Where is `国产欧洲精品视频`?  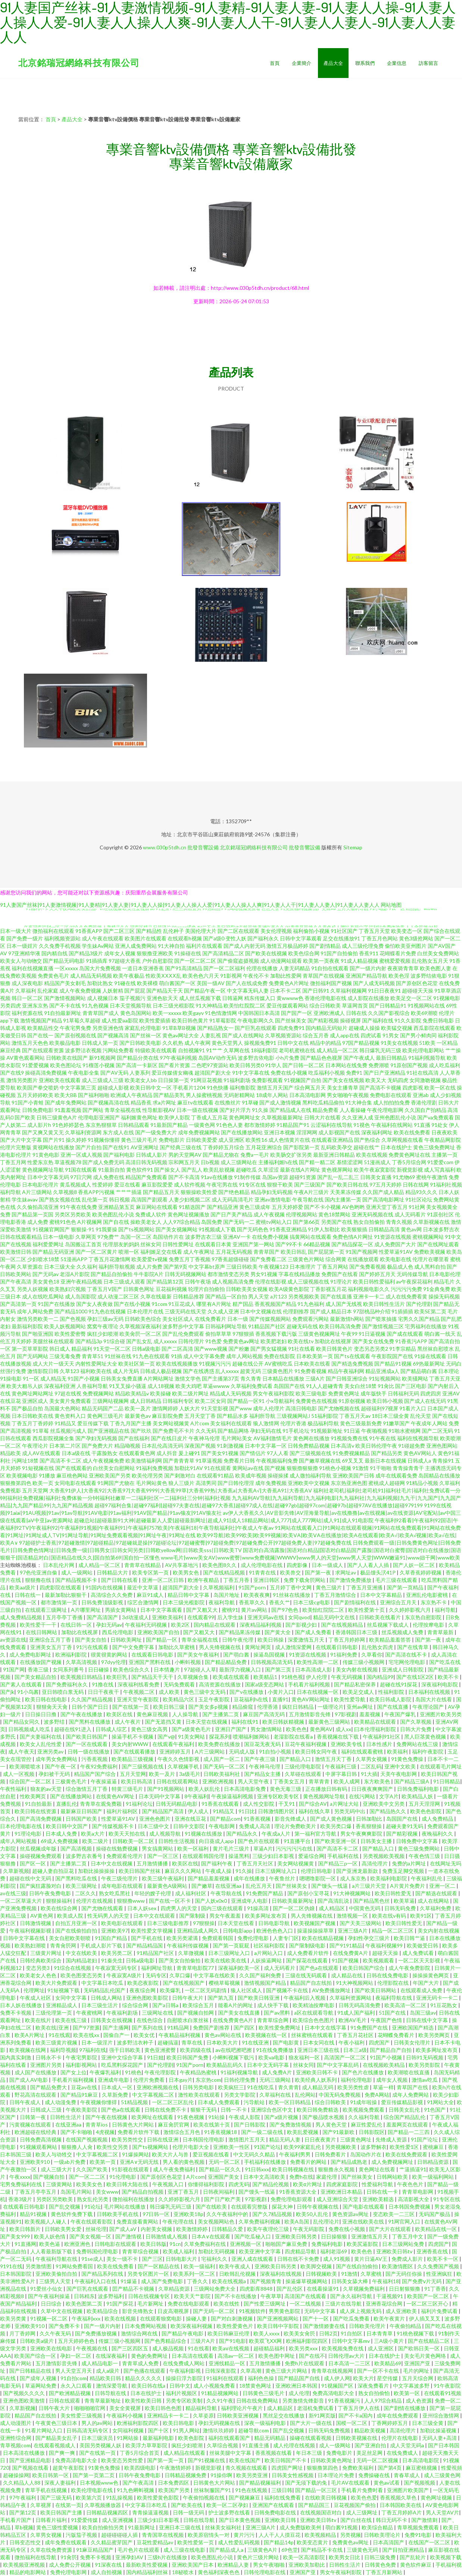
国产欧洲精品视频 is located at coordinates (70, 2393).